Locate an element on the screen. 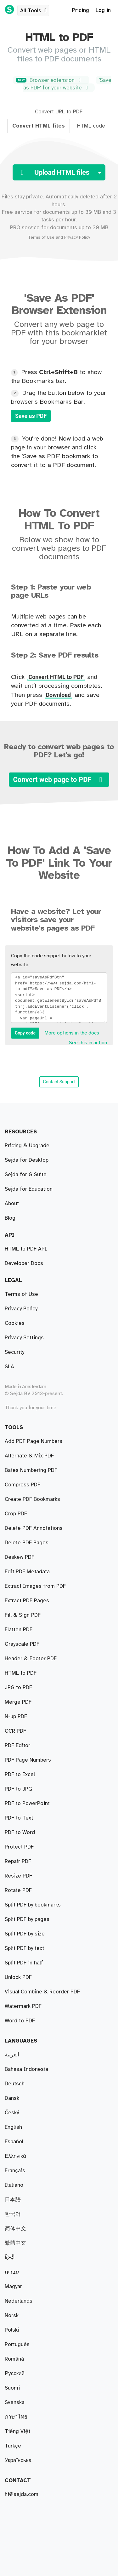 This screenshot has width=118, height=2576. Deskew PDF is located at coordinates (19, 1644).